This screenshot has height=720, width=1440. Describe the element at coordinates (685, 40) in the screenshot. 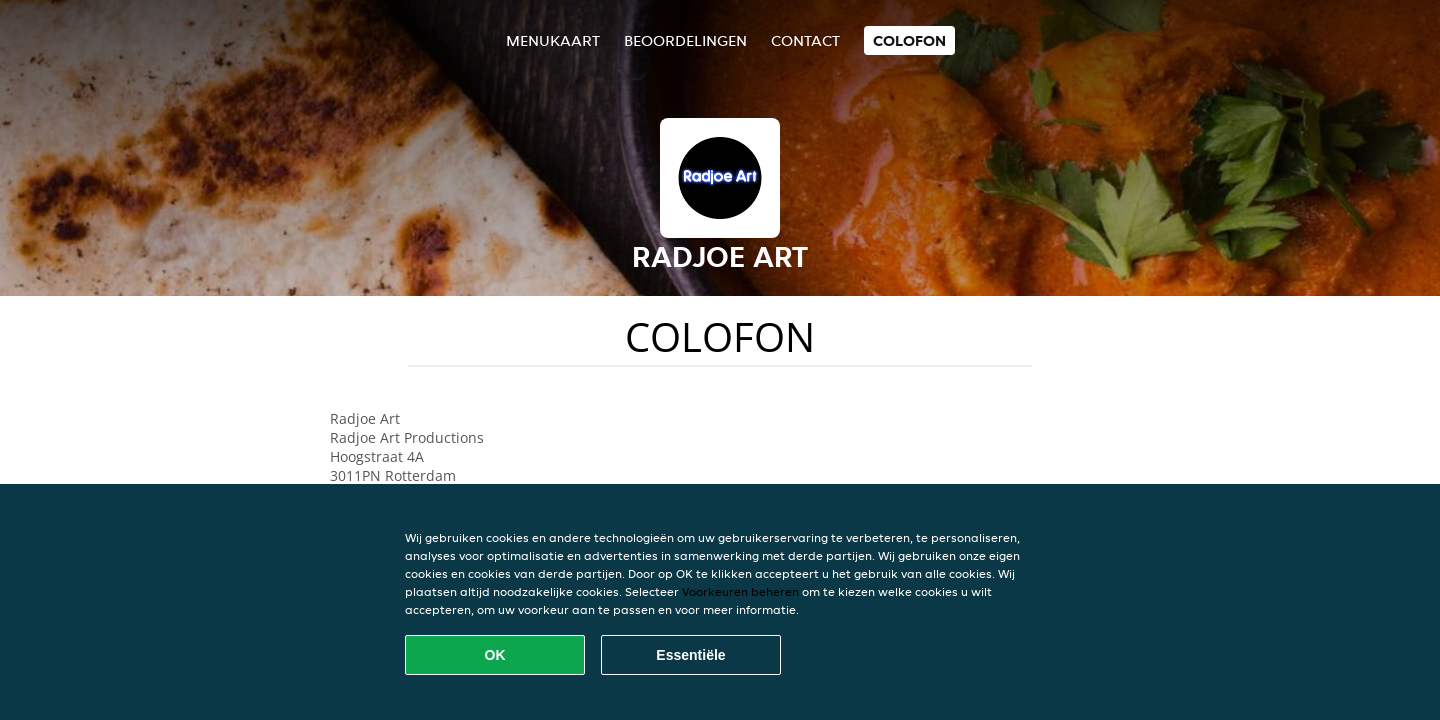

I see `Beoordelingen` at that location.